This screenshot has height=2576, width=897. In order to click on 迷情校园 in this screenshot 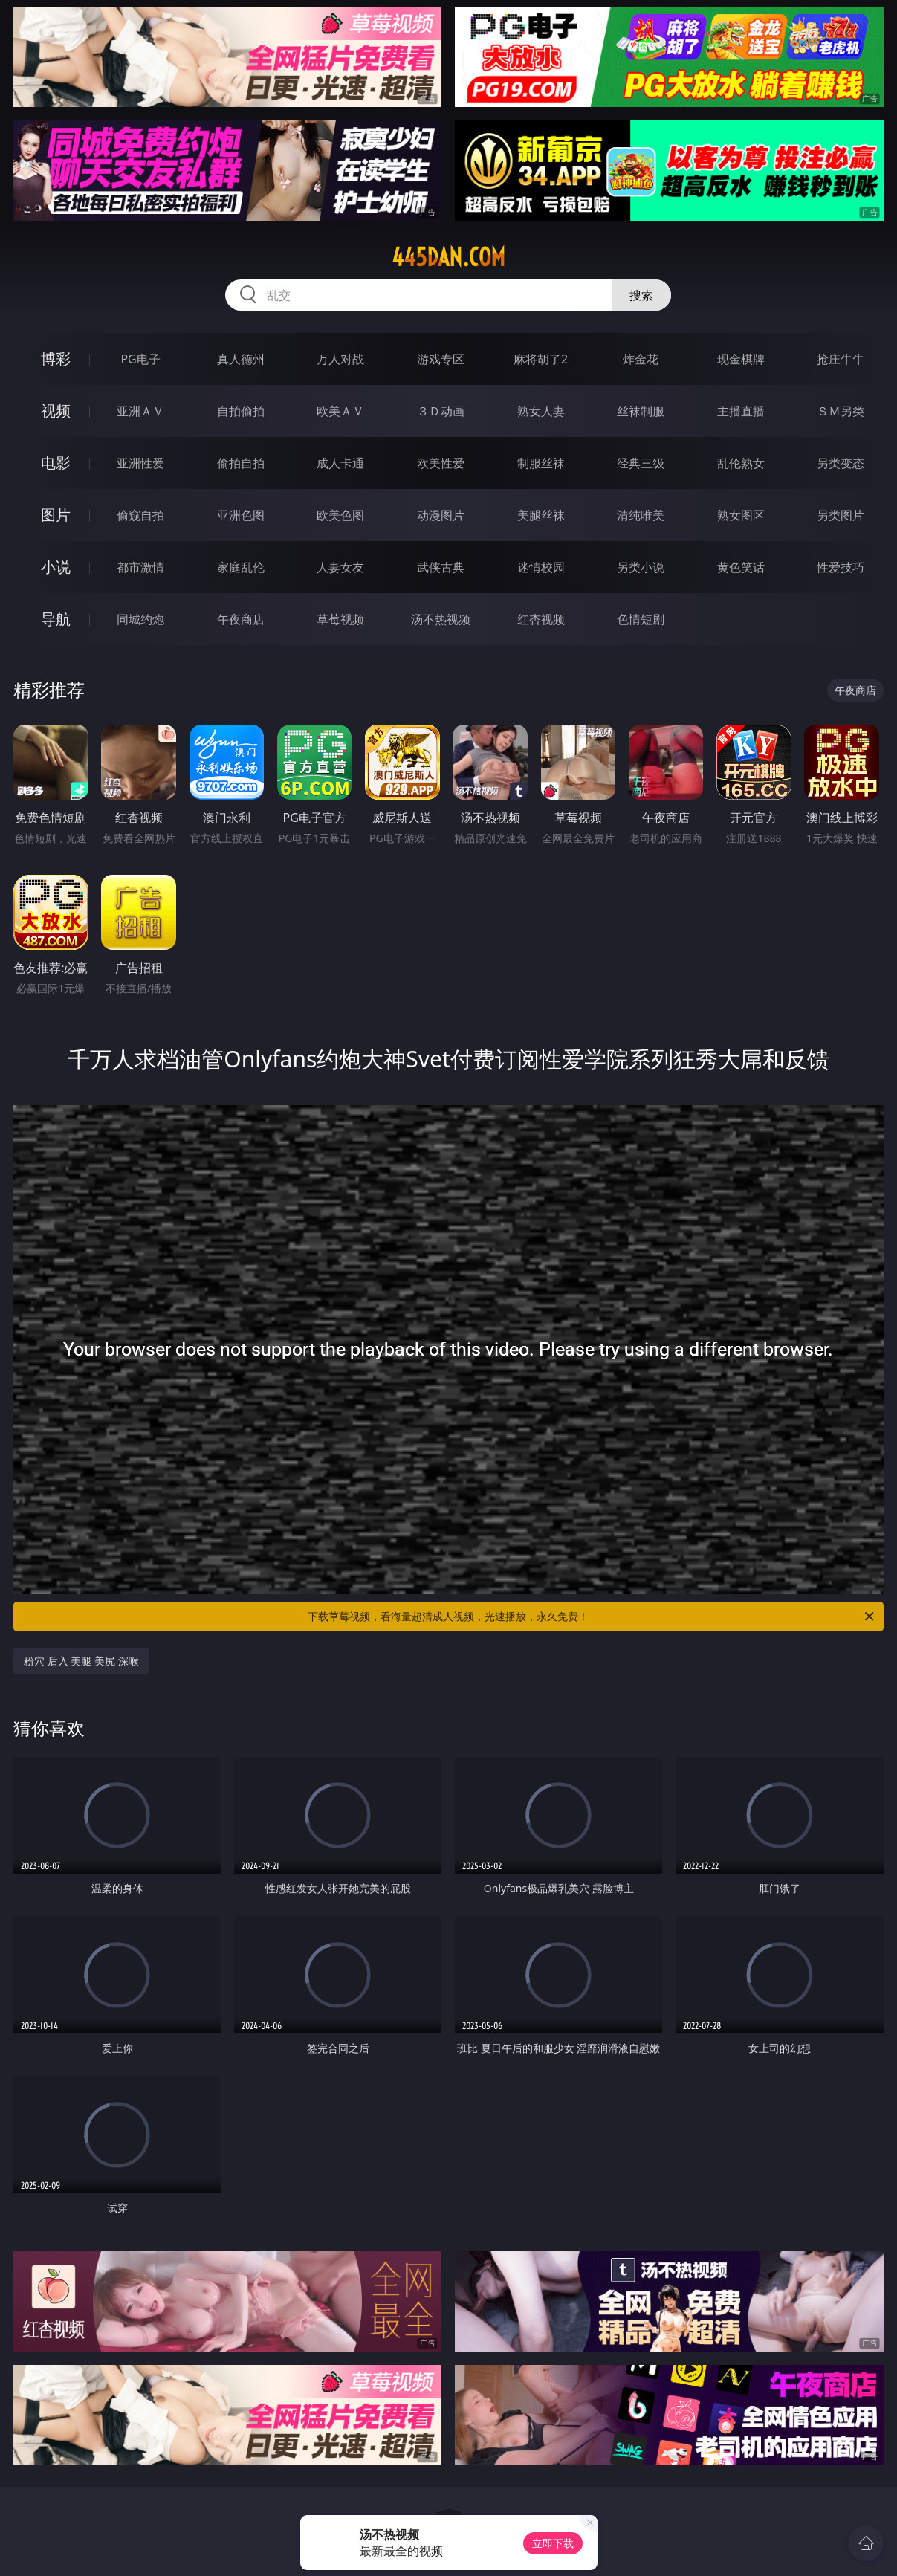, I will do `click(541, 567)`.